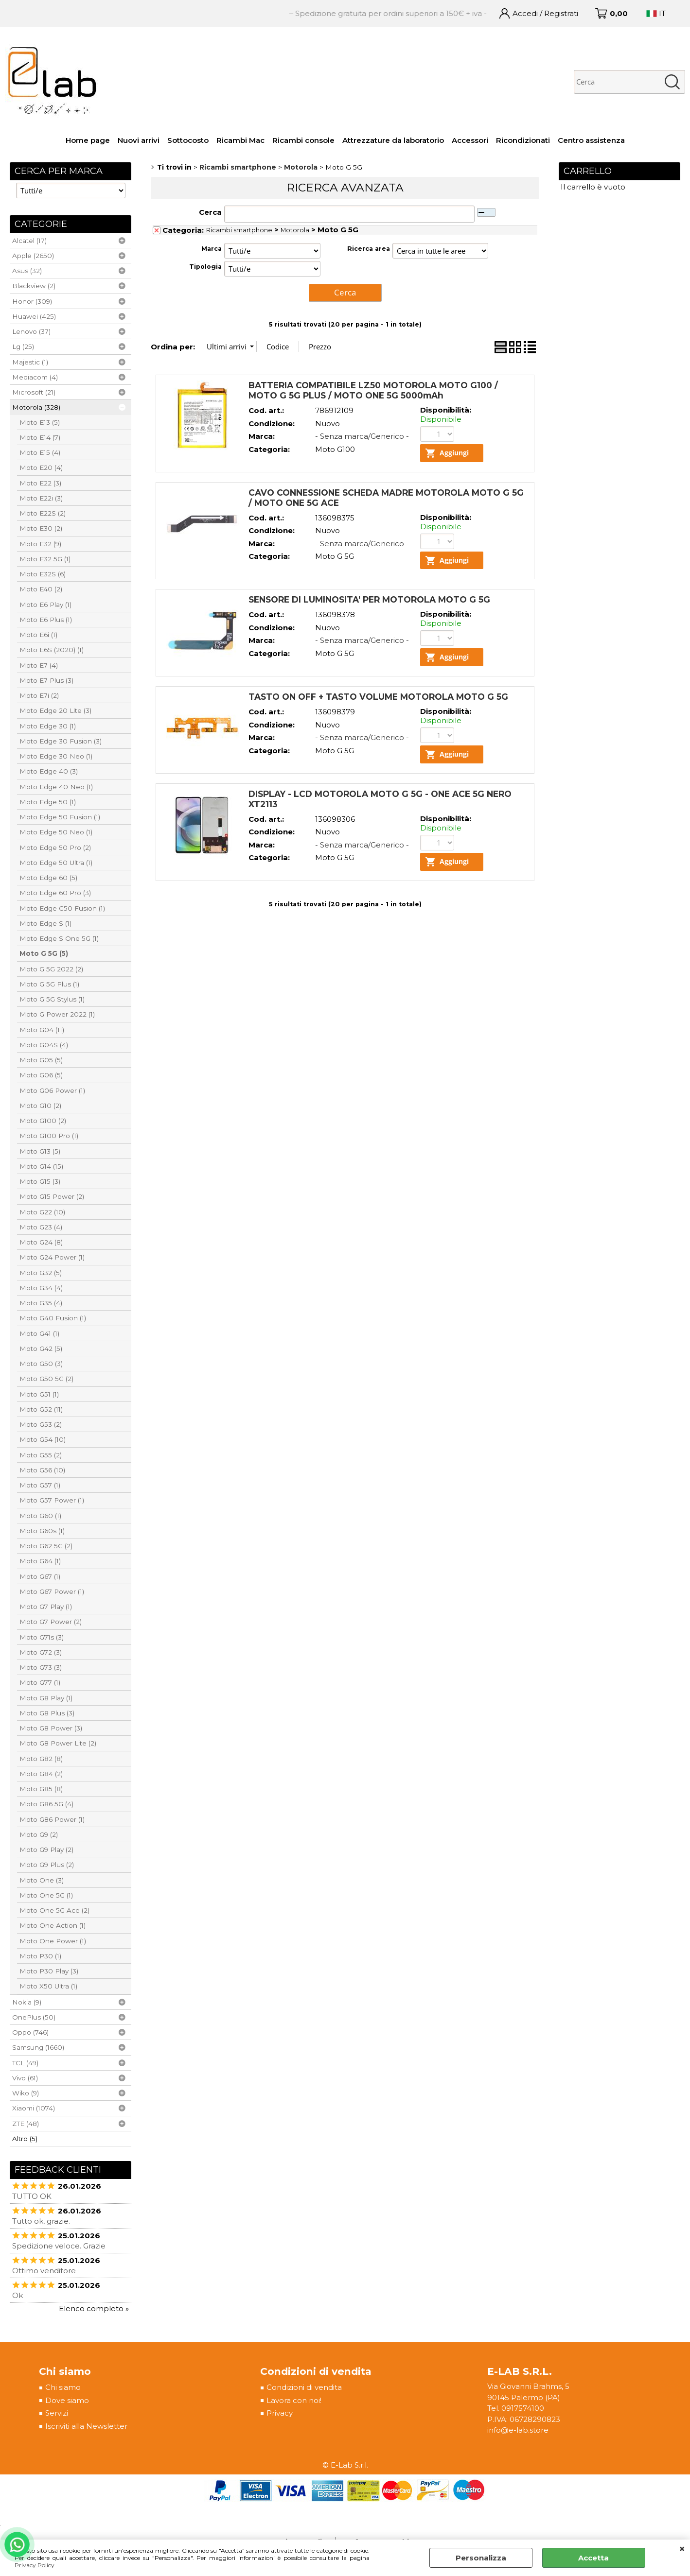 This screenshot has width=690, height=2576. I want to click on Accessori, so click(470, 140).